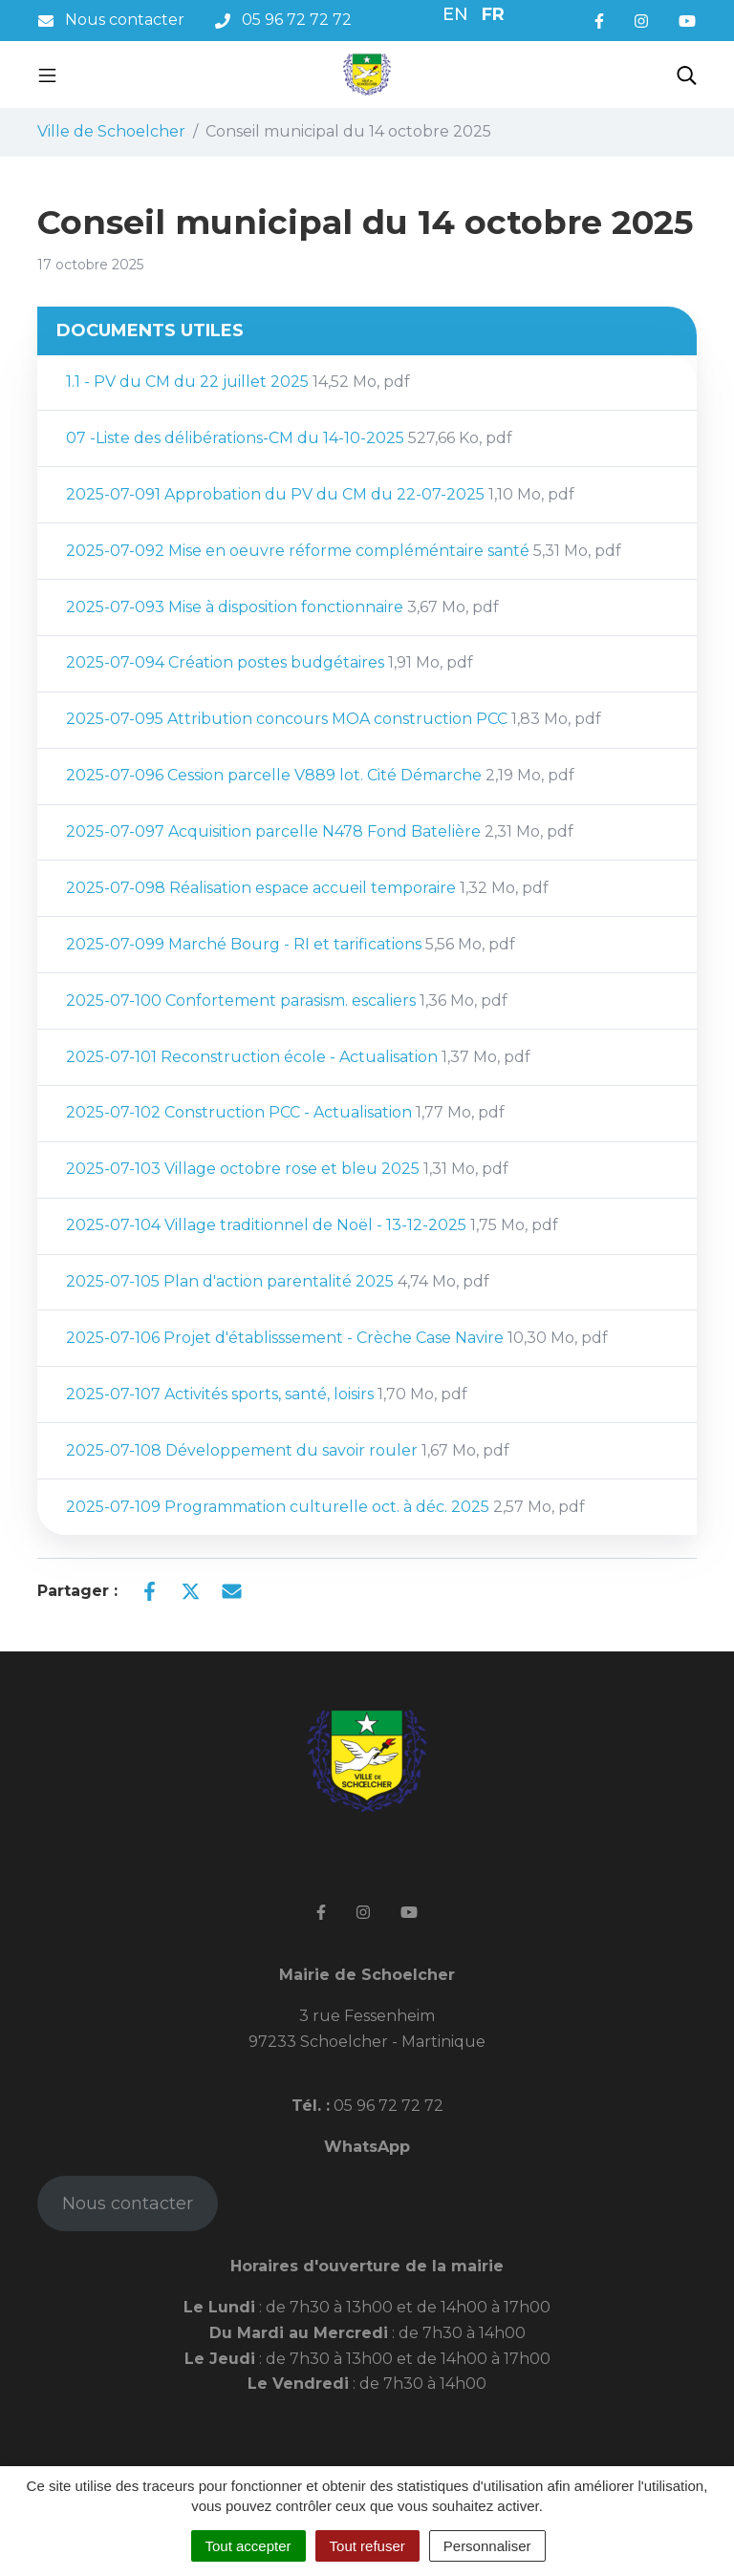 The width and height of the screenshot is (734, 2576). What do you see at coordinates (325, 1507) in the screenshot?
I see `2025-07-109 Programmation culturelle oct. à déc. 2025` at bounding box center [325, 1507].